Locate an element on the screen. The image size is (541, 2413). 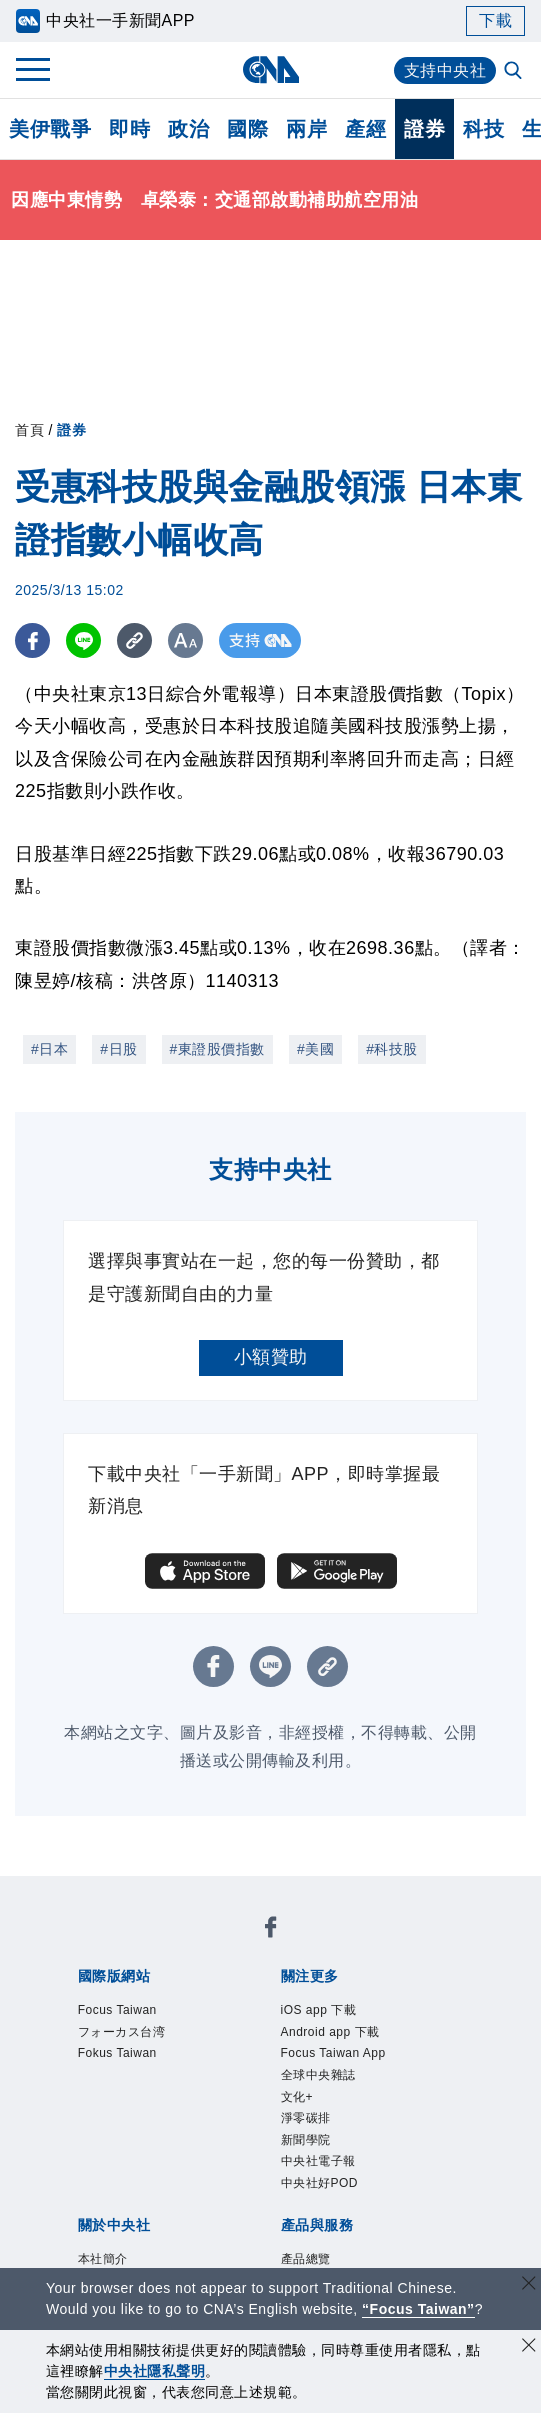
[FB分享] is located at coordinates (32, 640).